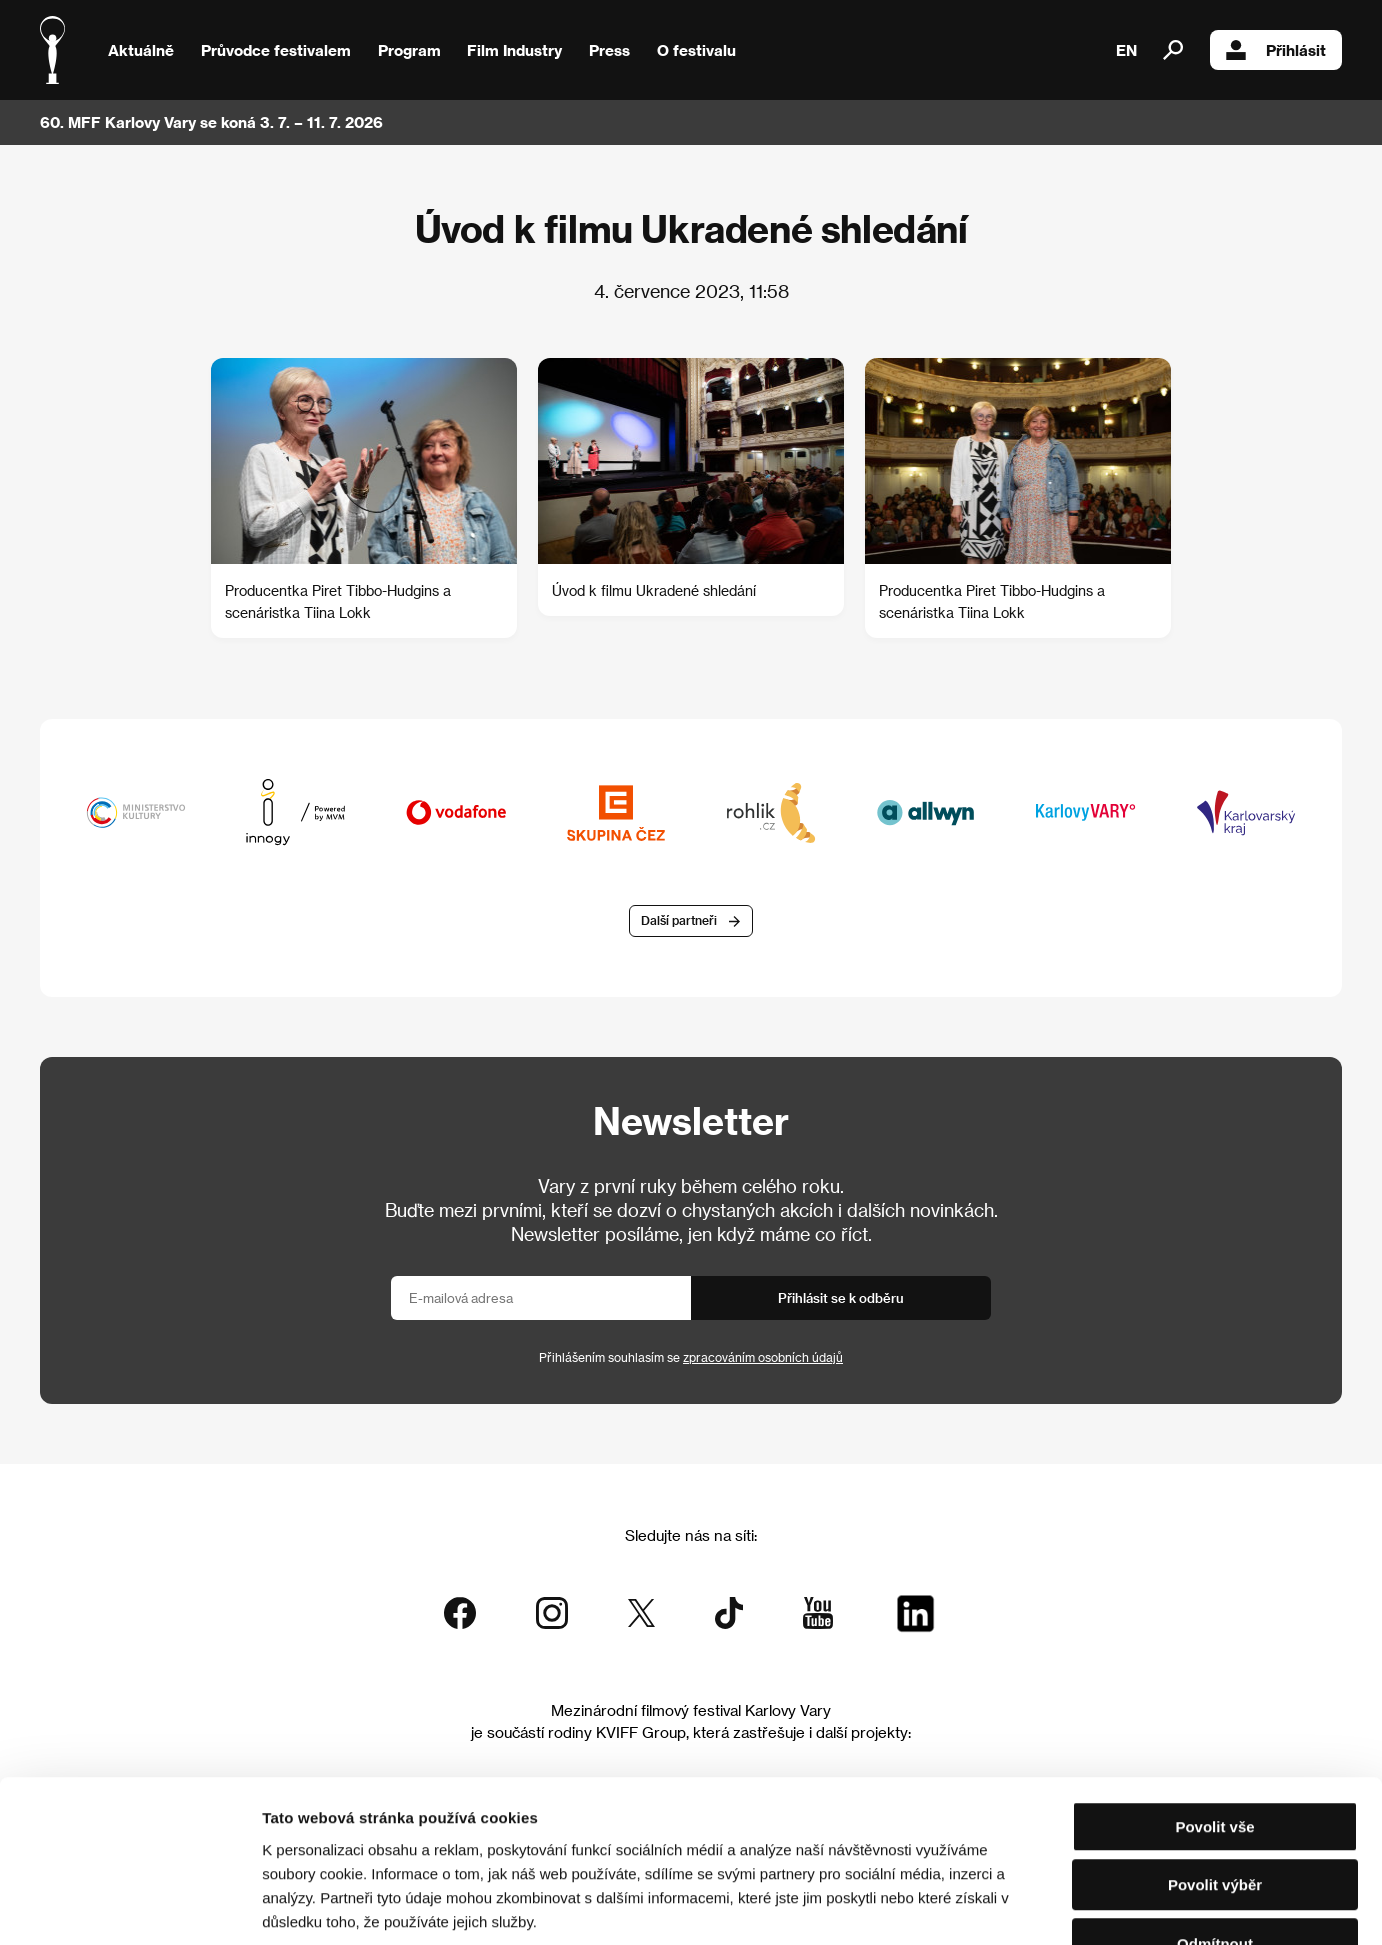  Describe the element at coordinates (141, 50) in the screenshot. I see `Aktuálně` at that location.